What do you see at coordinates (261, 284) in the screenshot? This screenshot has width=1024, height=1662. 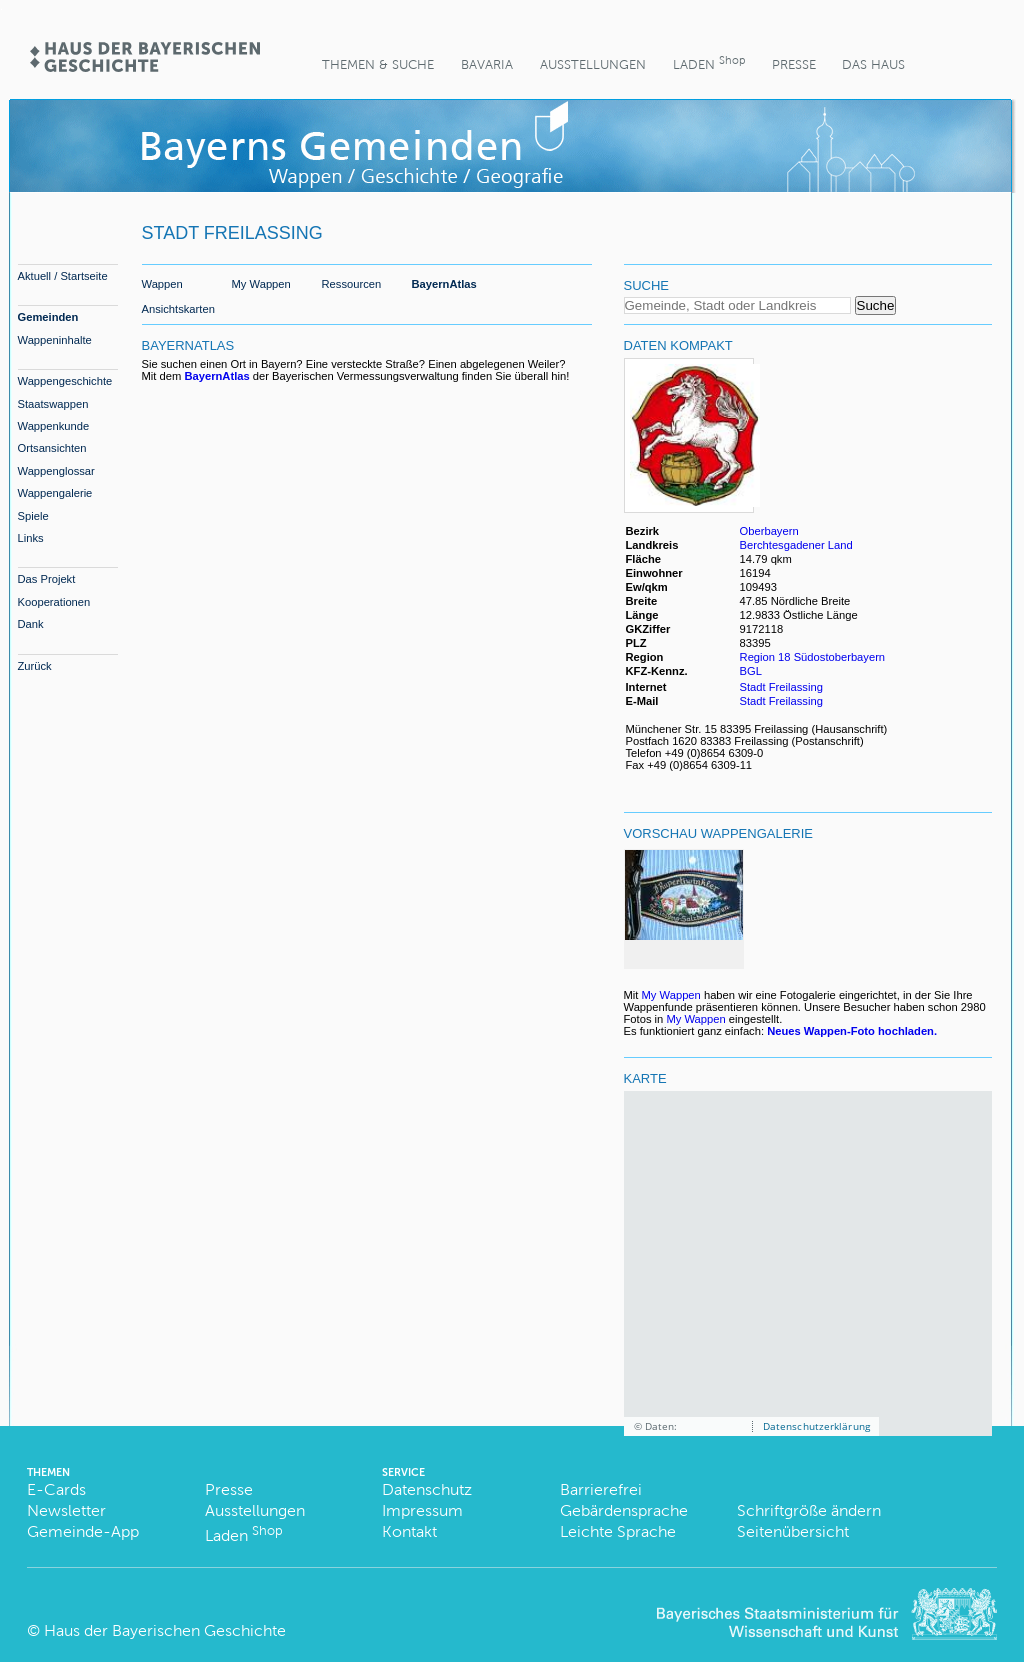 I see `My Wappen` at bounding box center [261, 284].